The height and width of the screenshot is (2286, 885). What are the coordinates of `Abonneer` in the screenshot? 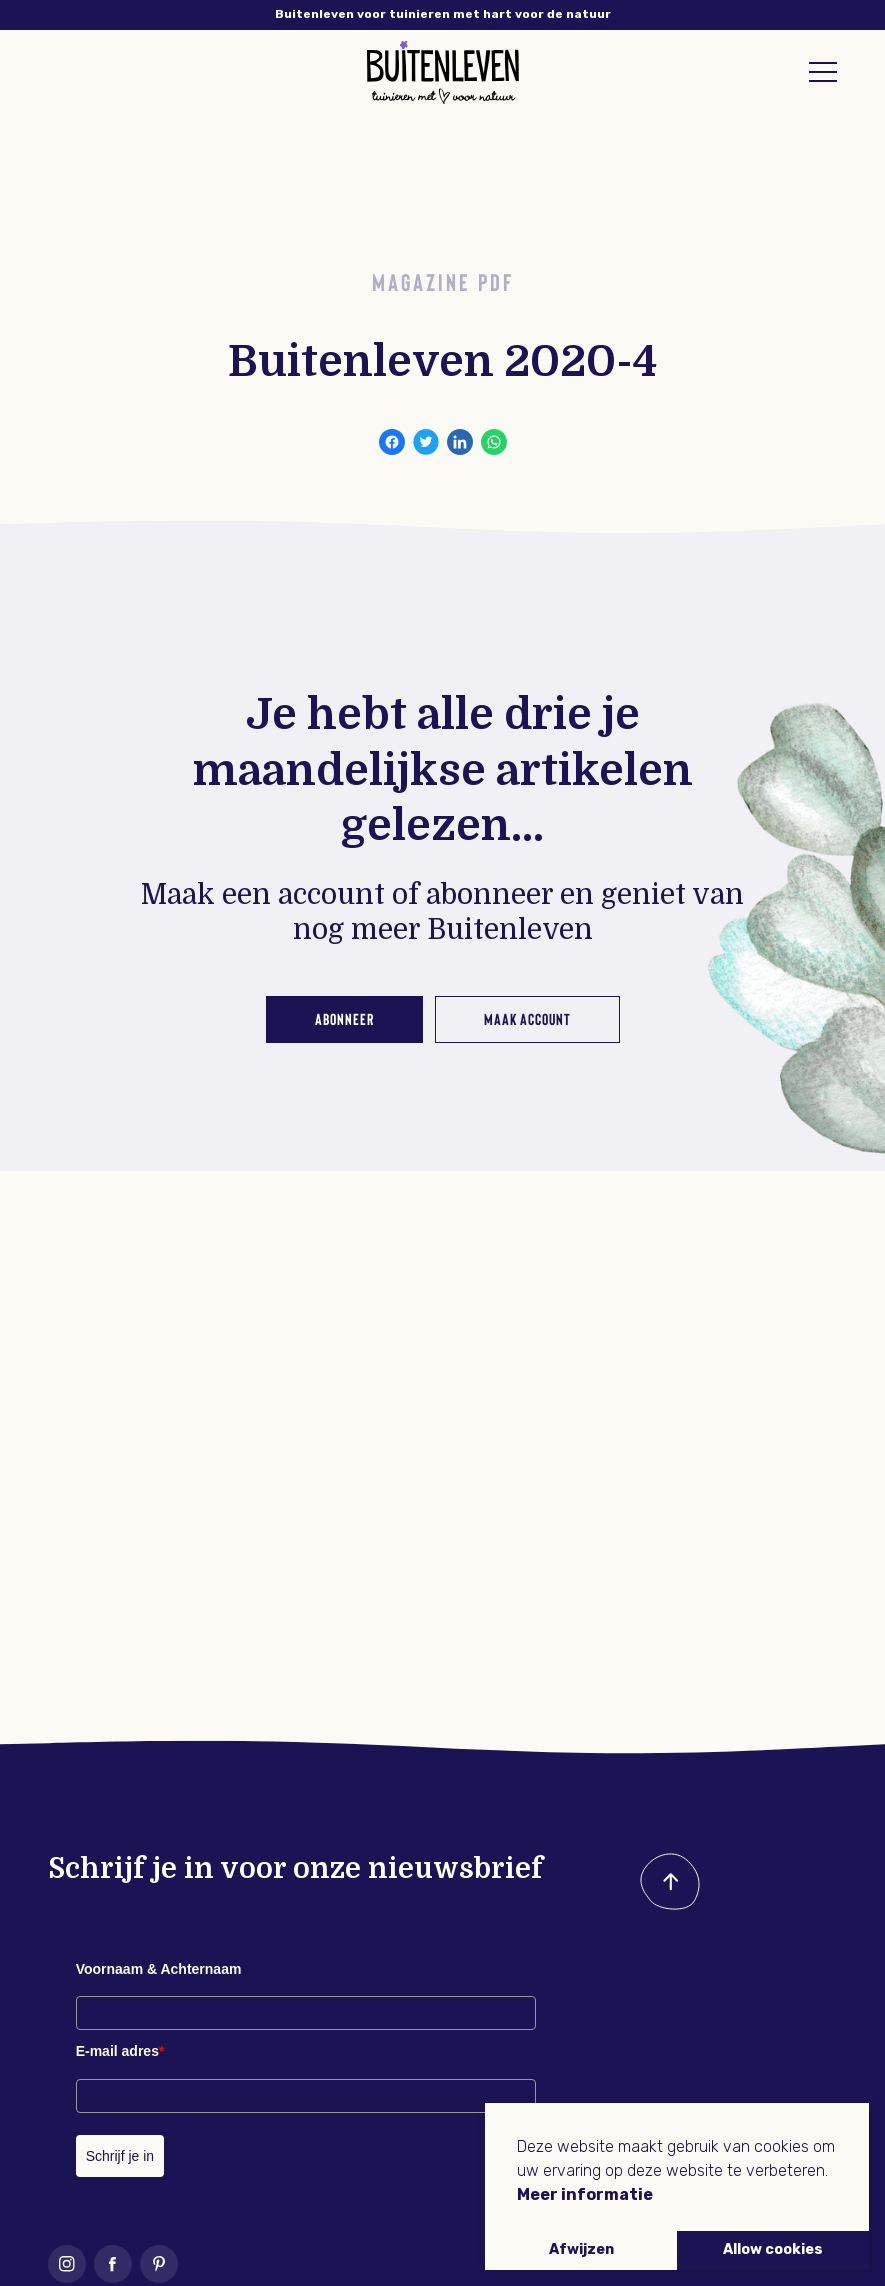 It's located at (344, 1018).